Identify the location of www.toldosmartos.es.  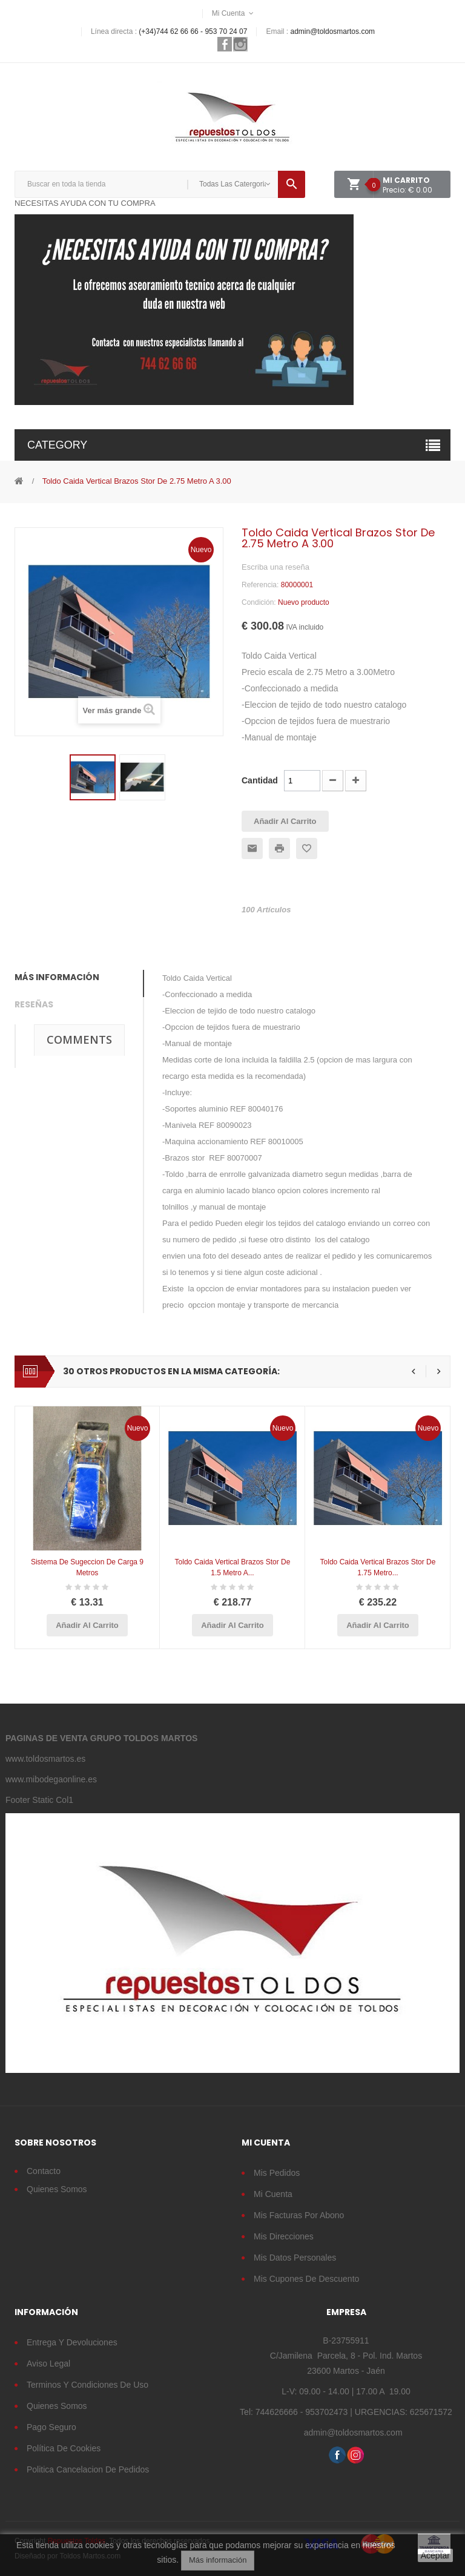
(45, 1759).